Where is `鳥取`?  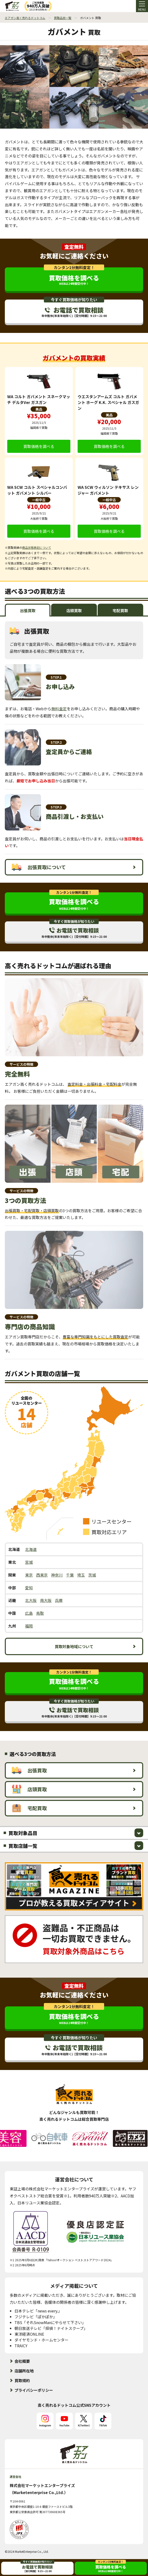
鳥取 is located at coordinates (40, 1613).